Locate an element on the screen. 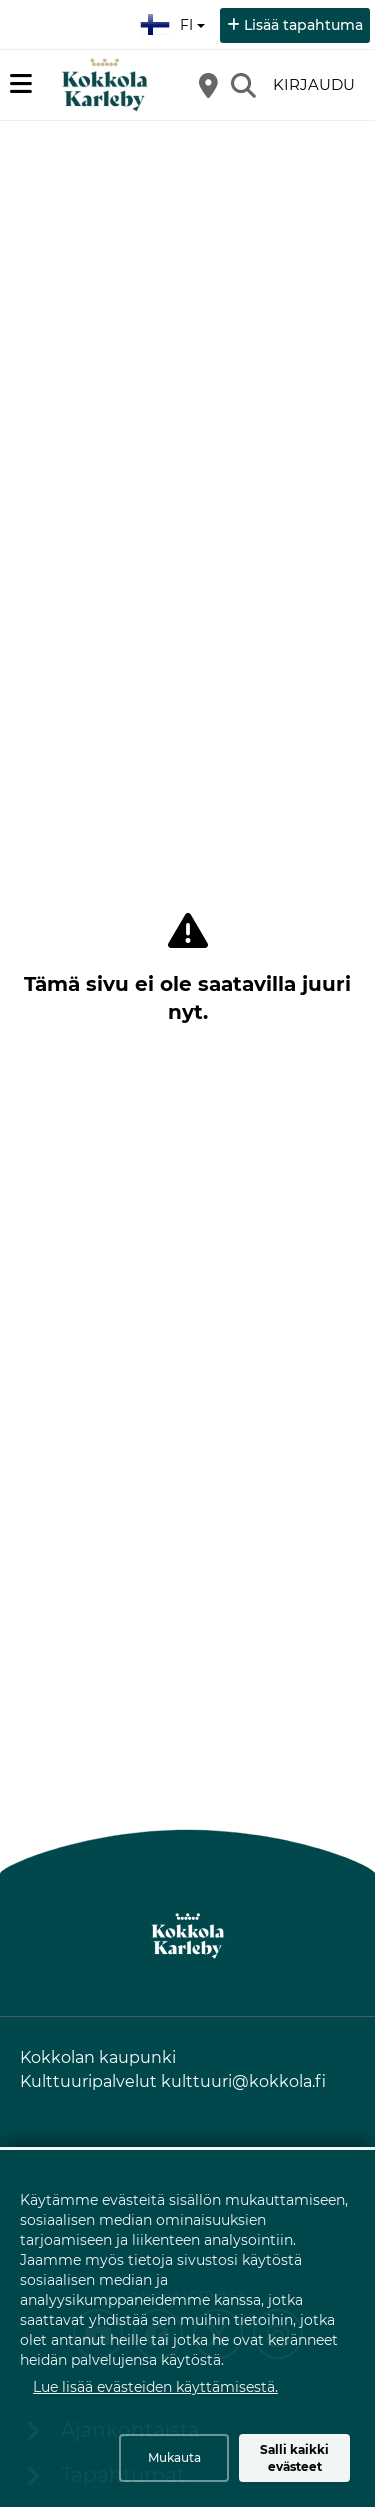 This screenshot has width=375, height=2507. Lue lisää evästeiden käyttämisestä. is located at coordinates (155, 2387).